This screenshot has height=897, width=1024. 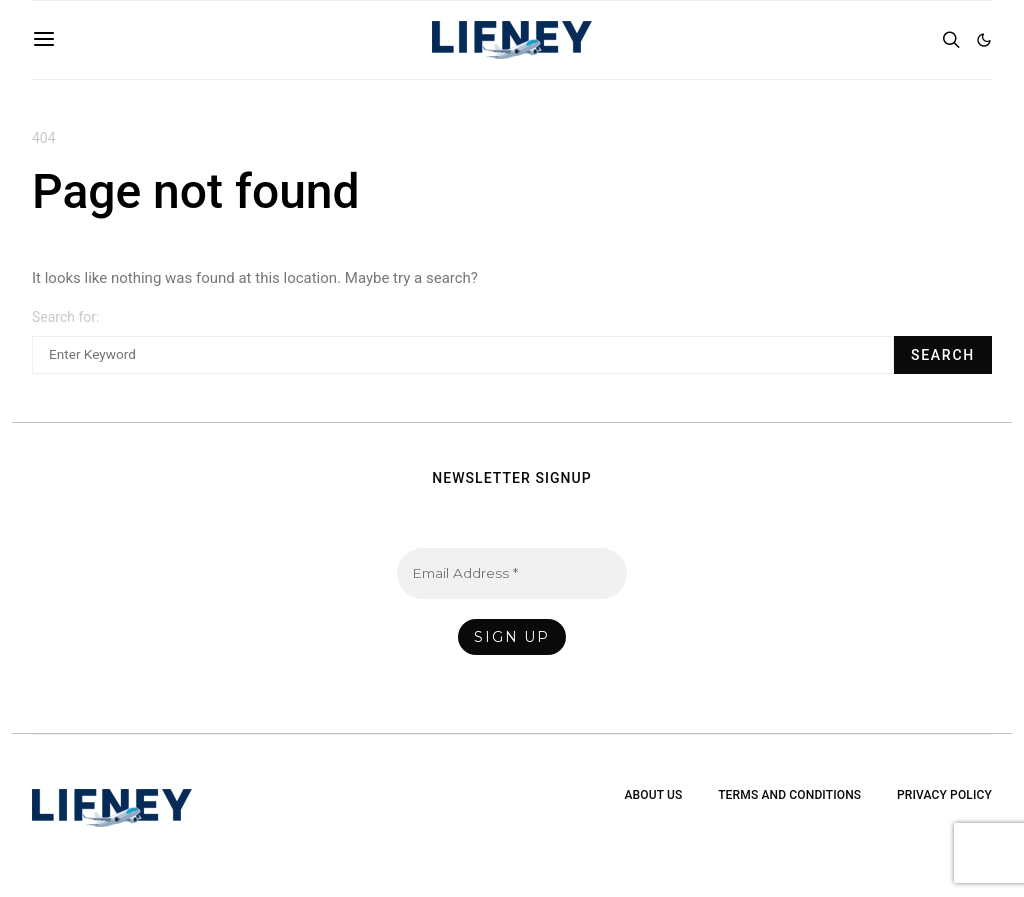 I want to click on Terms and Conditions, so click(x=789, y=795).